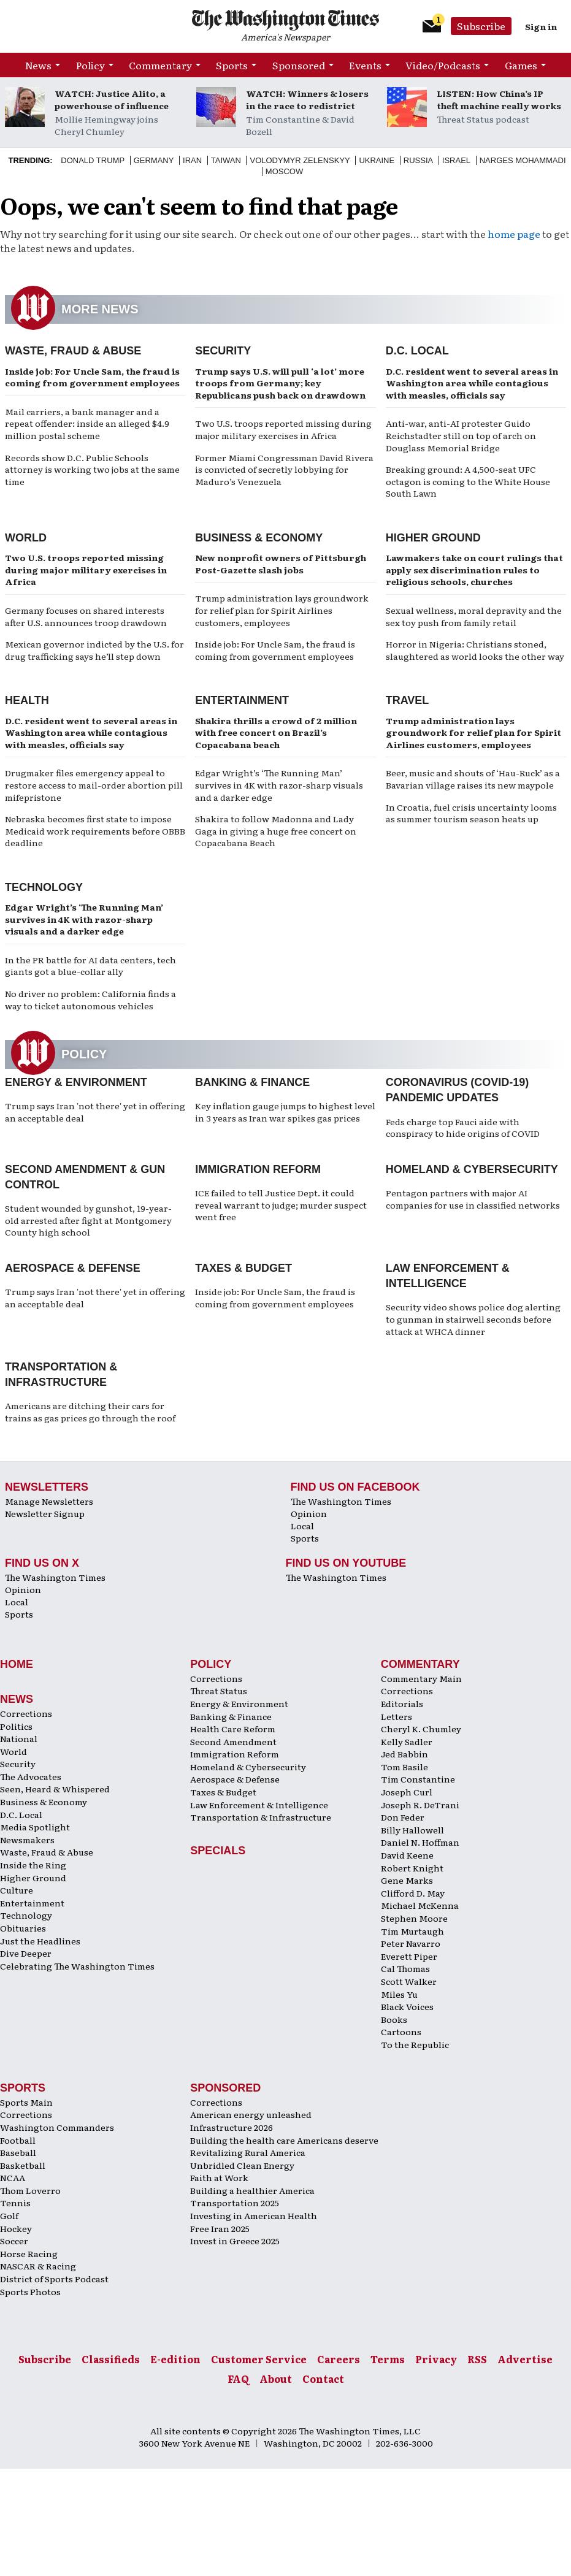 Image resolution: width=571 pixels, height=2576 pixels. What do you see at coordinates (55, 1789) in the screenshot?
I see `Seen, Heard & Whispered` at bounding box center [55, 1789].